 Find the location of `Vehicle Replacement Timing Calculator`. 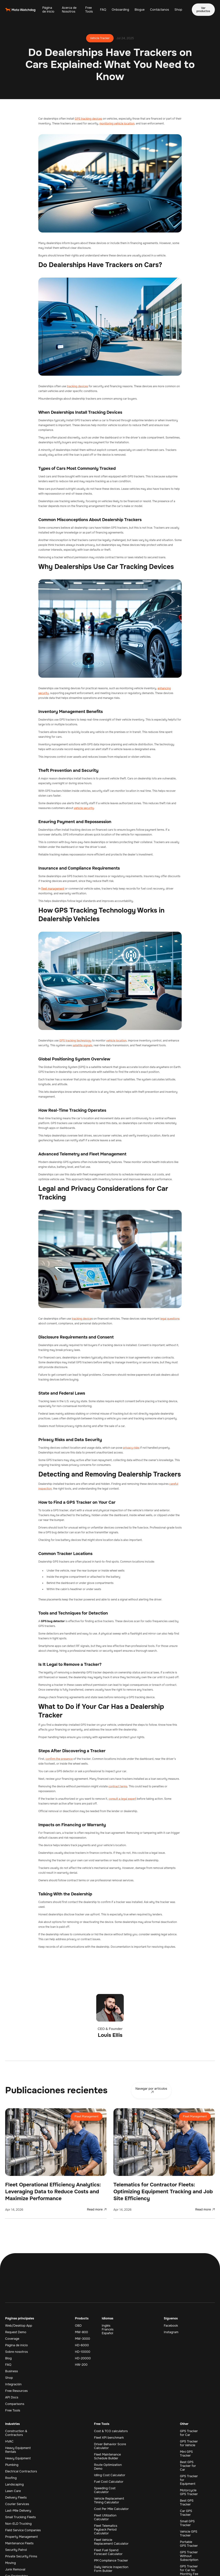

Vehicle Replacement Timing Calculator is located at coordinates (109, 2500).